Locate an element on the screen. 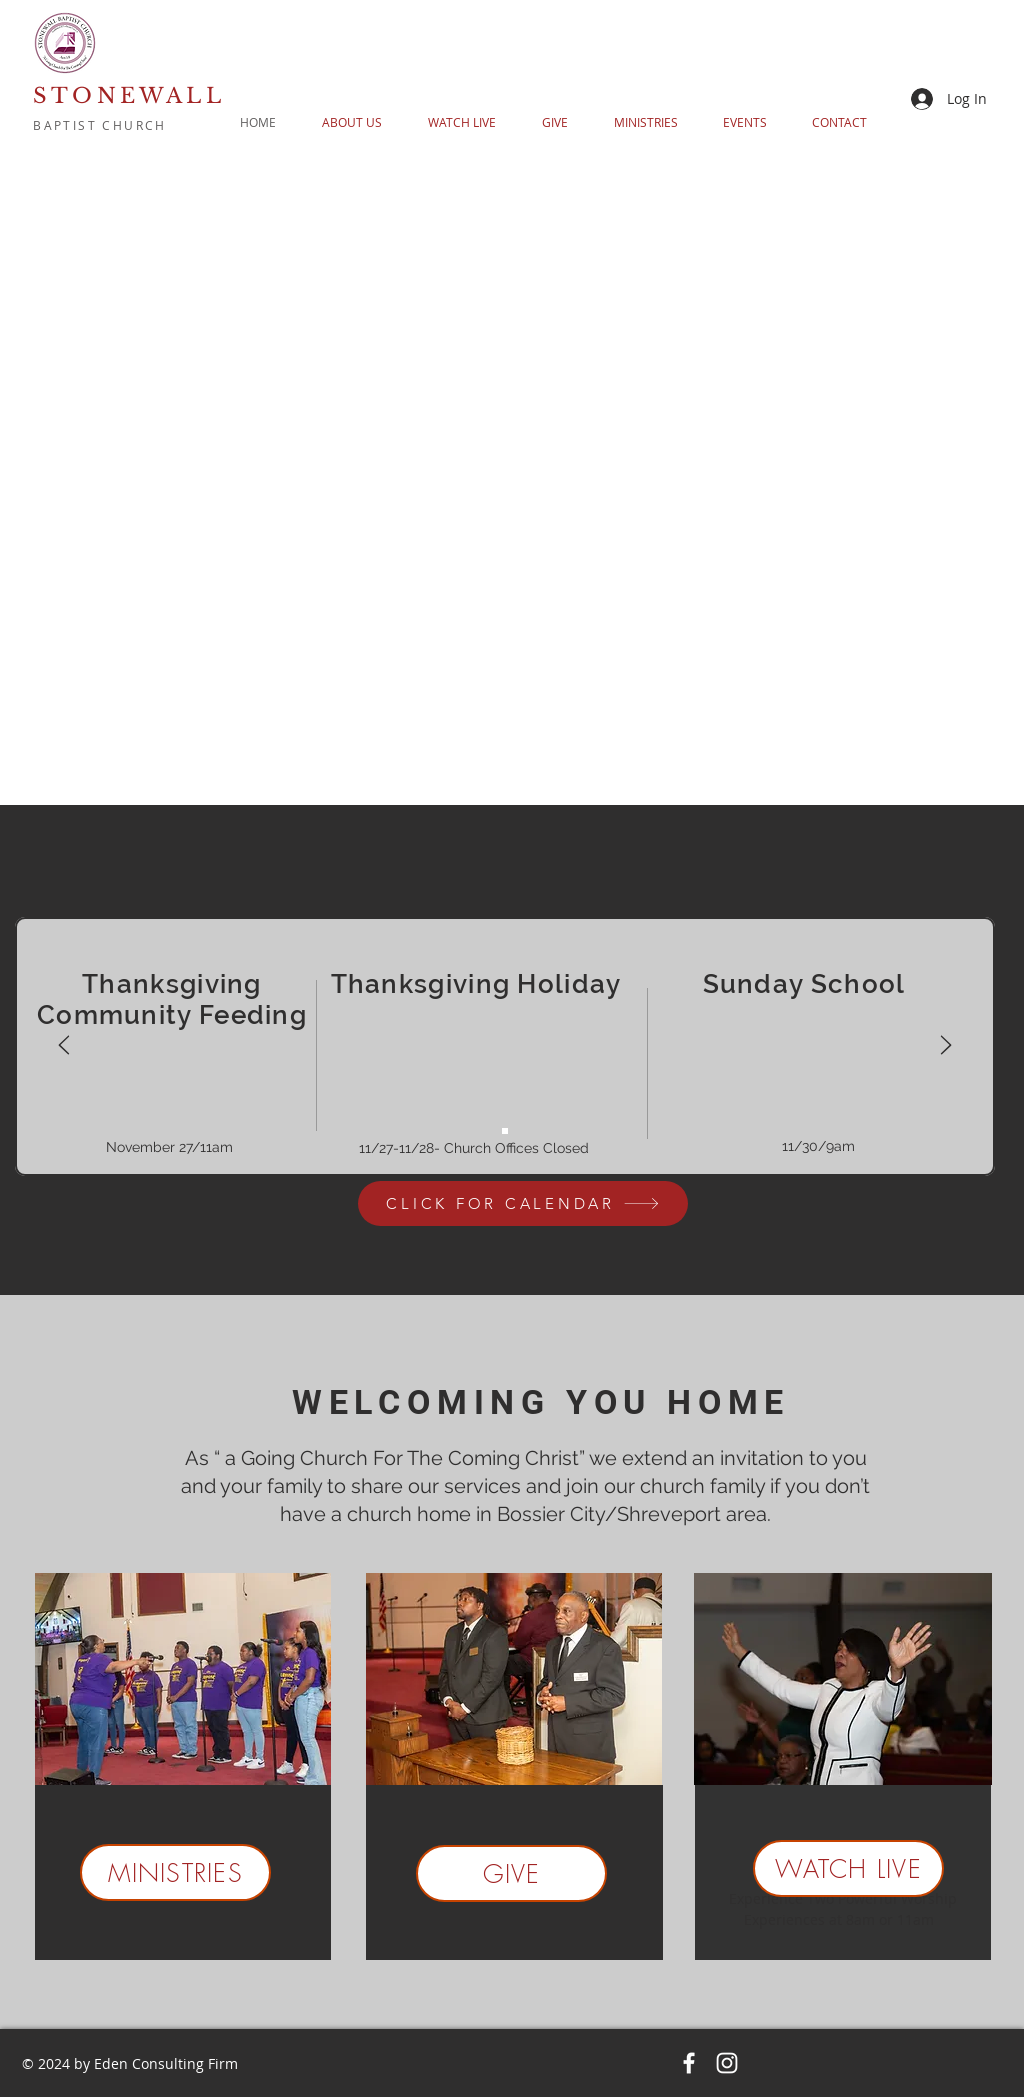 This screenshot has height=2097, width=1024. [GIVE] is located at coordinates (511, 1873).